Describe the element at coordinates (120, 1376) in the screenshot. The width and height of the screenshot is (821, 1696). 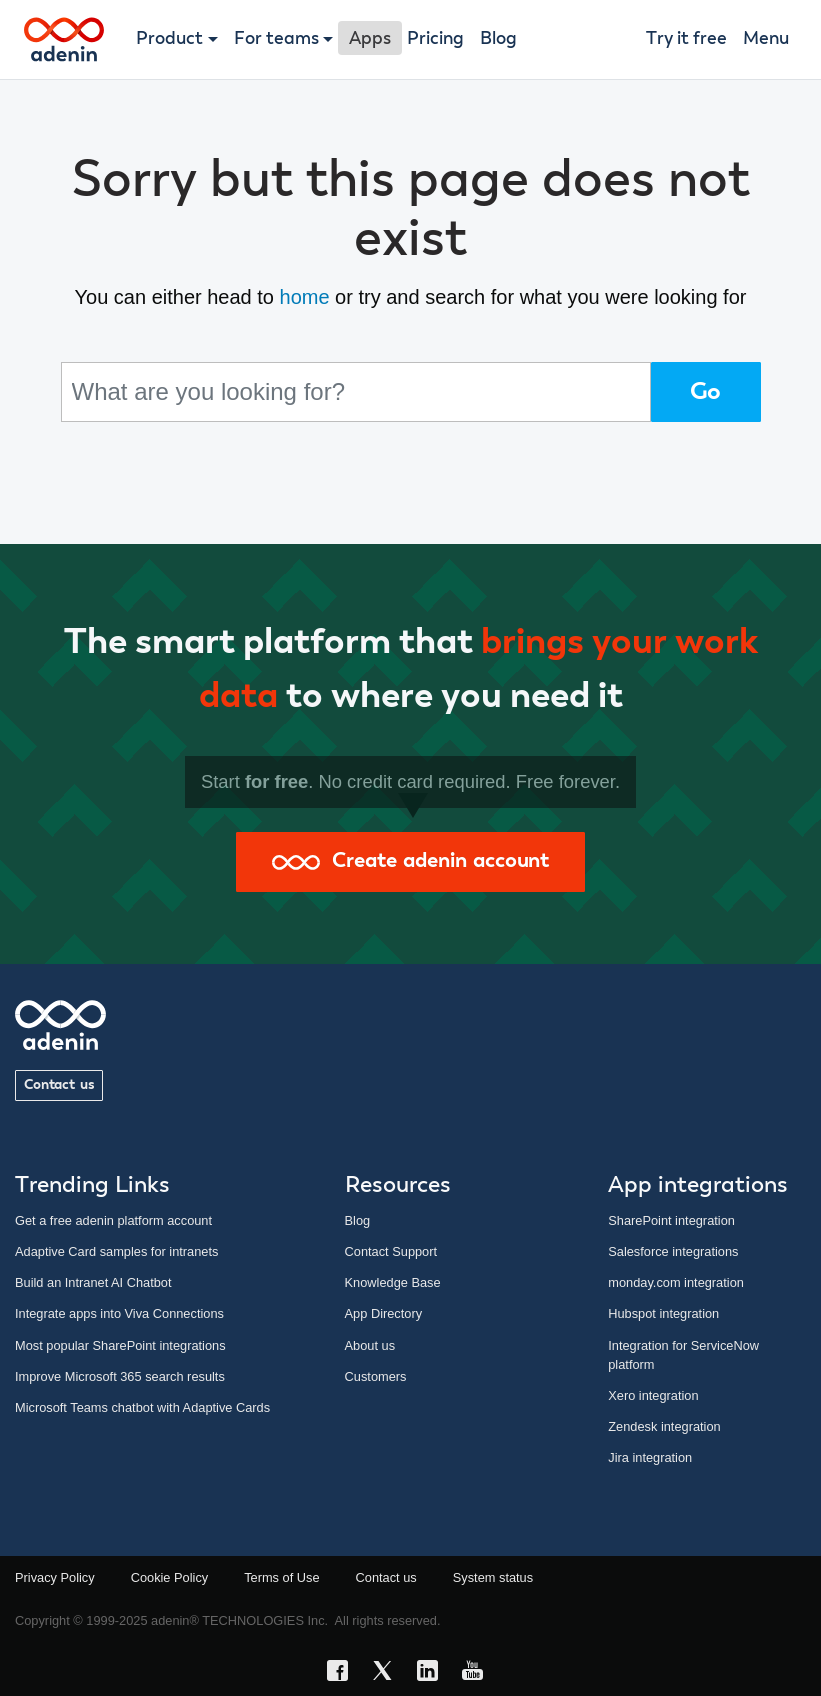
I see `Improve Microsoft 365 search results` at that location.